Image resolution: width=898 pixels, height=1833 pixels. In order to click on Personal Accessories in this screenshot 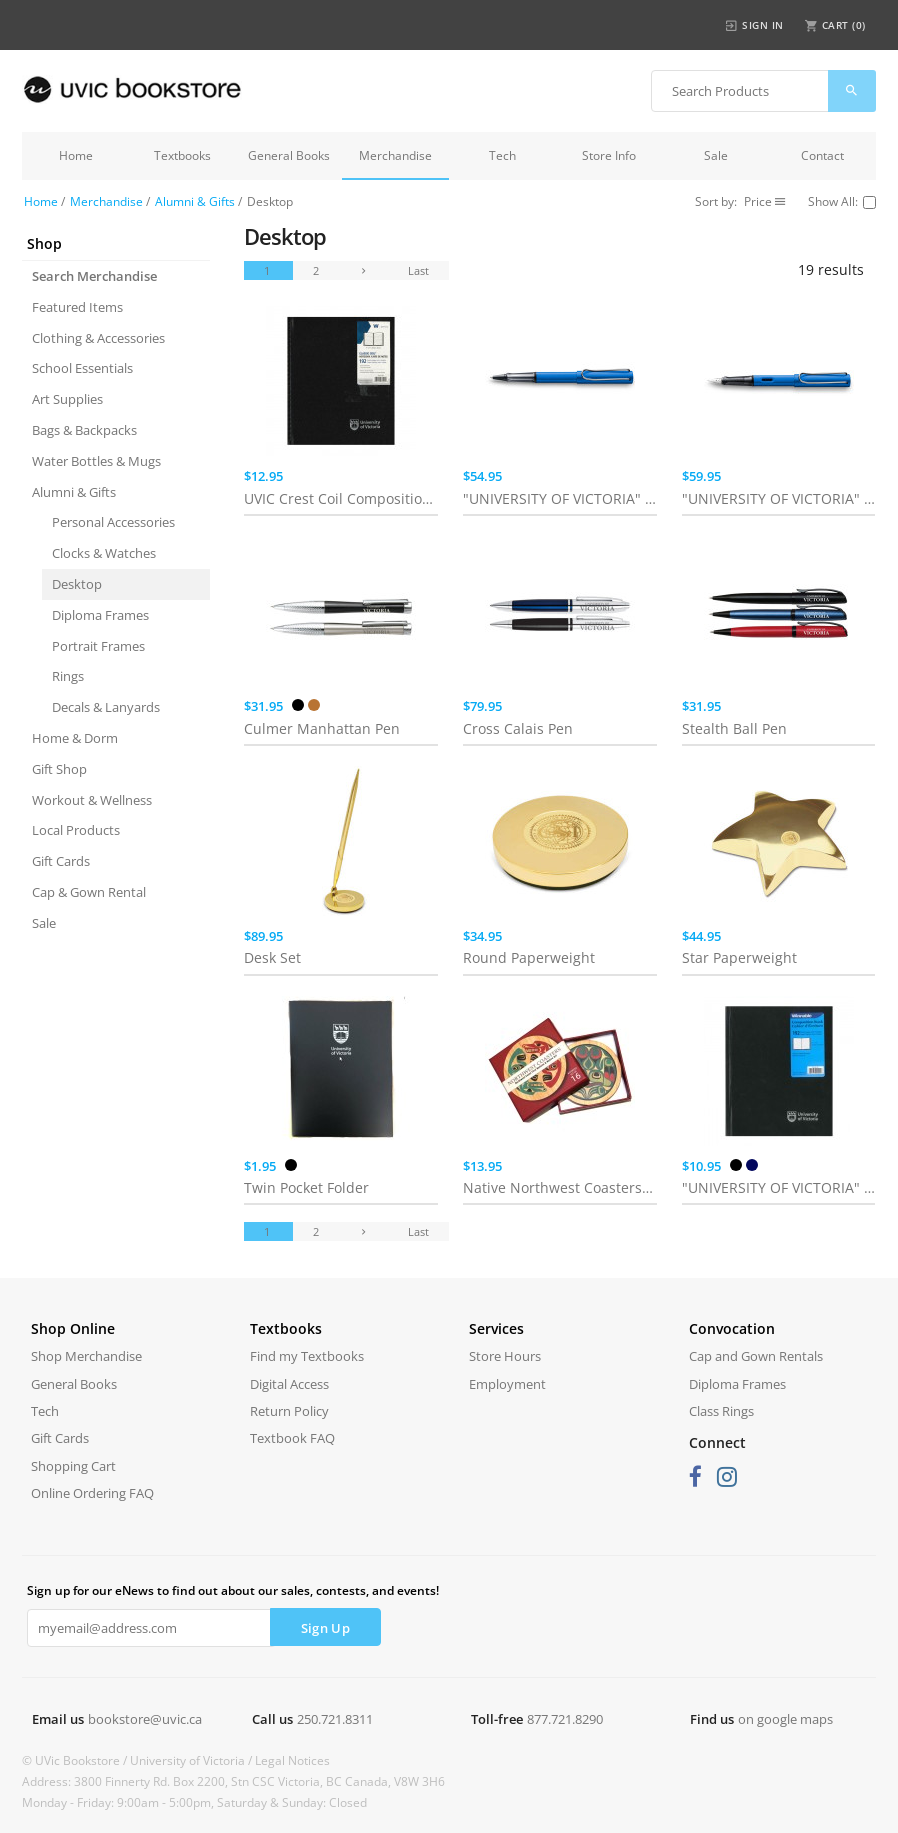, I will do `click(113, 522)`.